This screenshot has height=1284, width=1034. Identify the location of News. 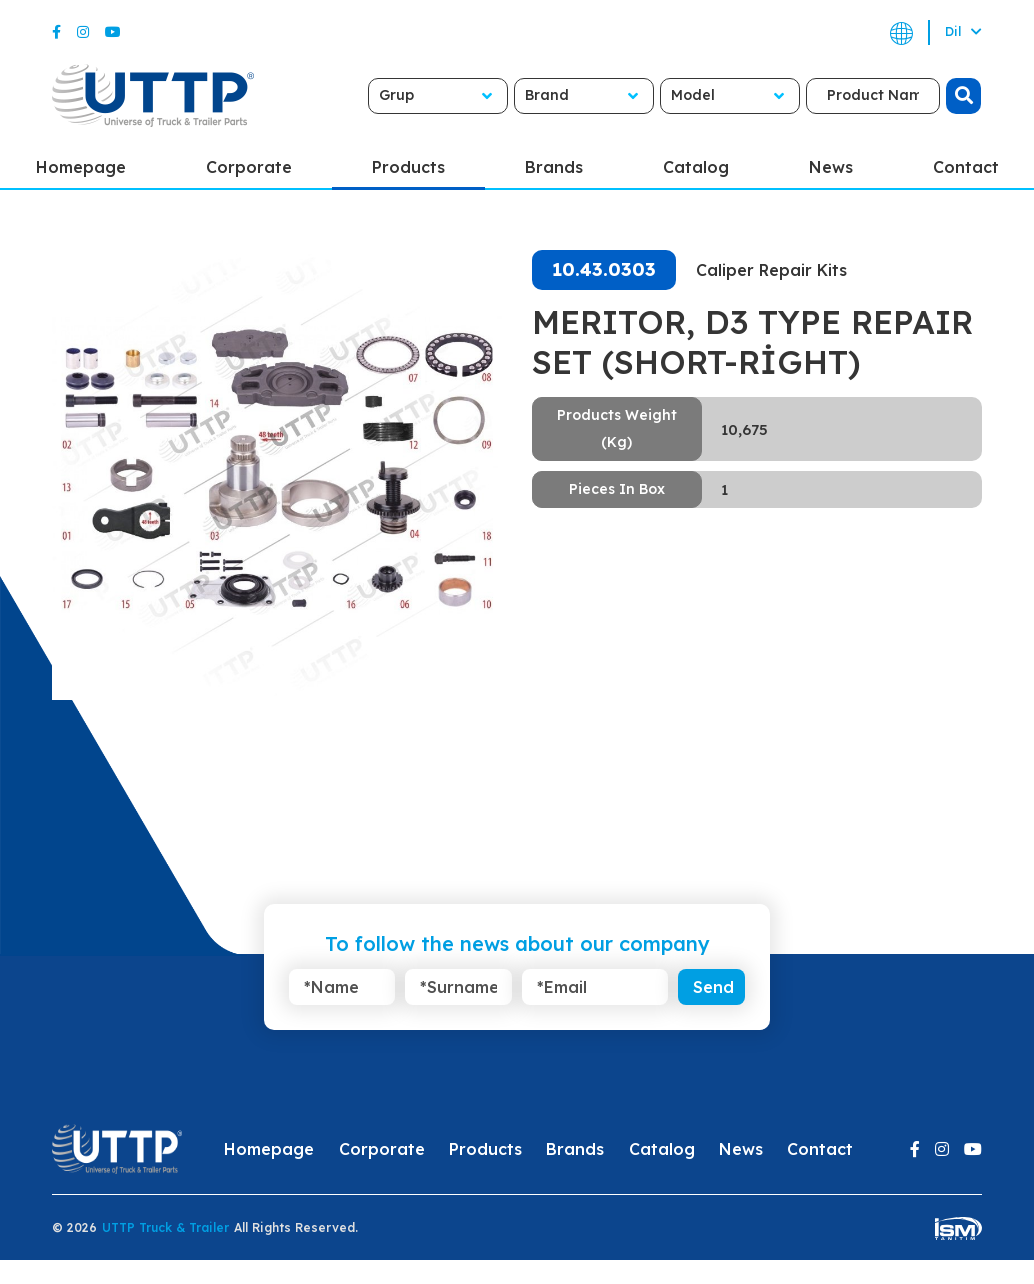
(831, 167).